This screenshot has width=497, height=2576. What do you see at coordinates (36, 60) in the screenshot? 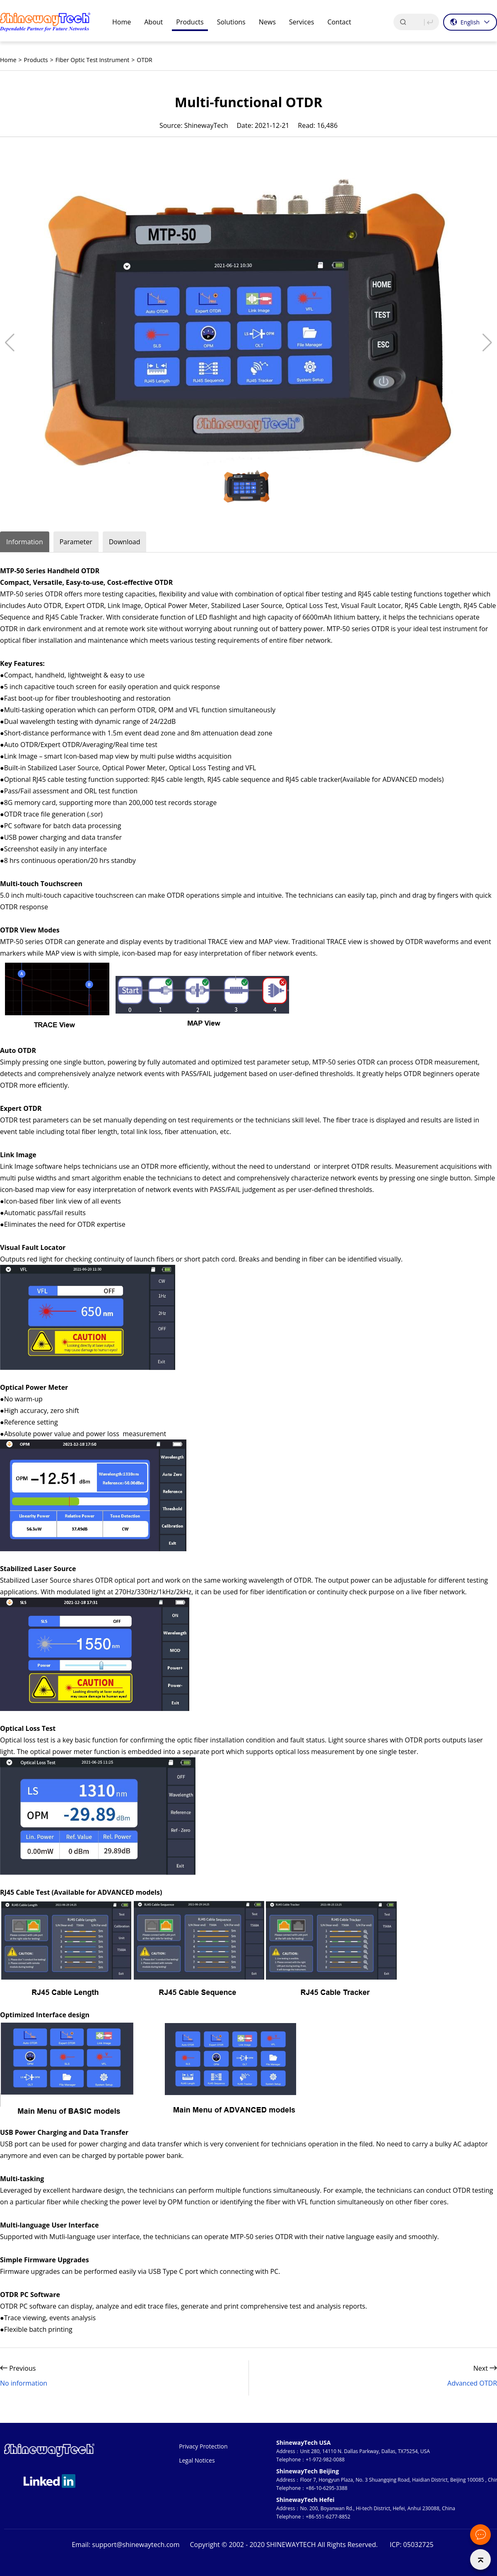
I see `Products` at bounding box center [36, 60].